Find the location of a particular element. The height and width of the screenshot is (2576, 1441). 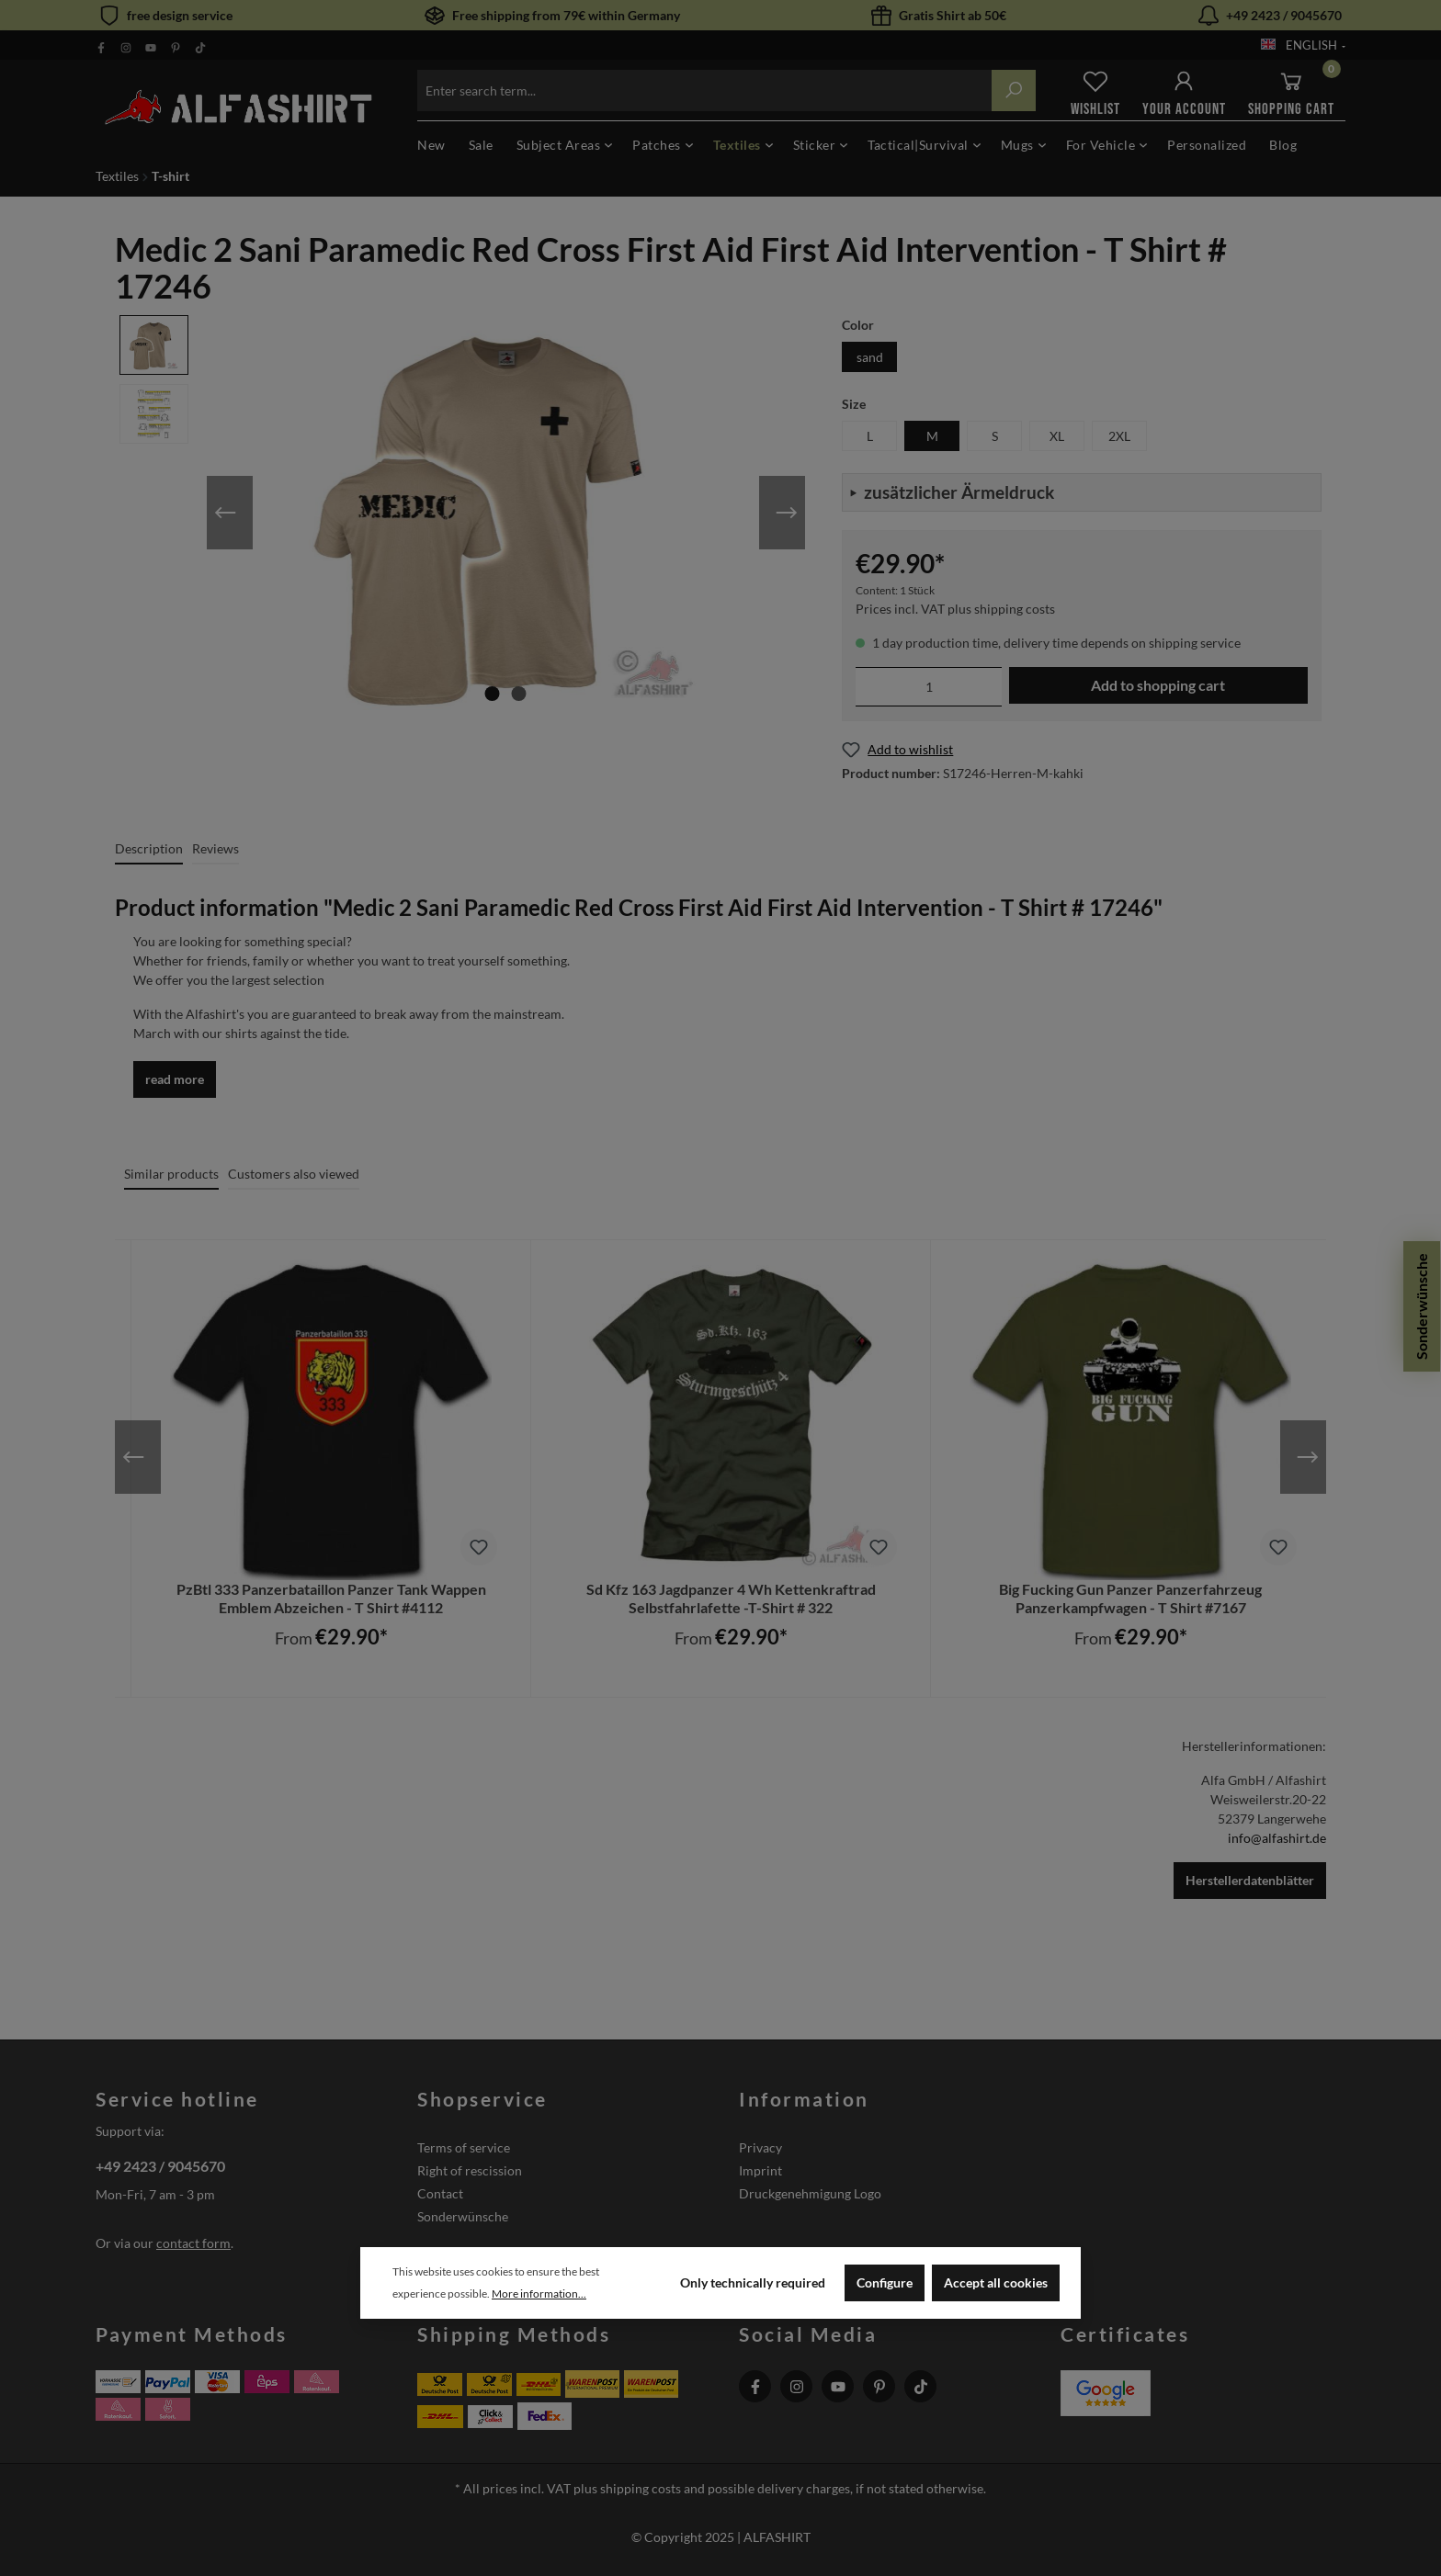

Only technically required is located at coordinates (752, 2282).